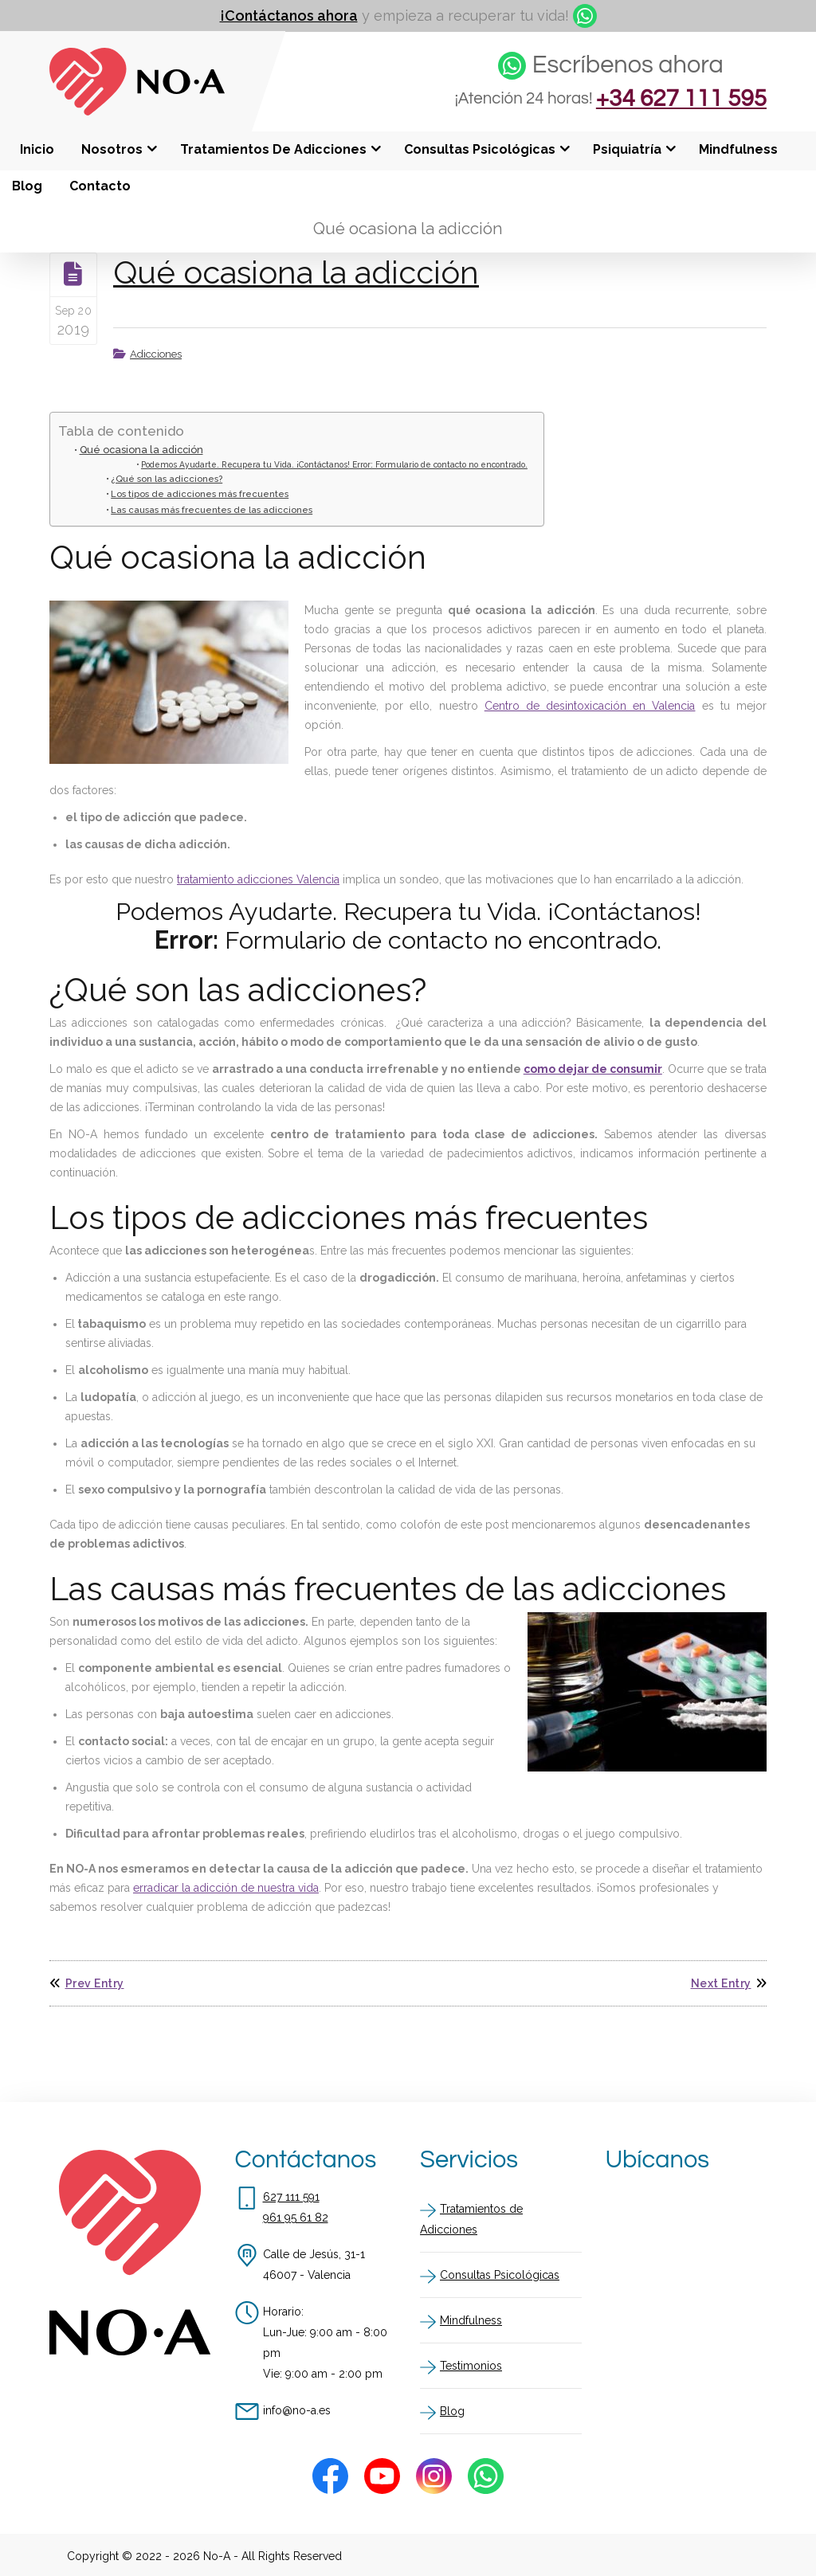 The height and width of the screenshot is (2576, 816). I want to click on [Facebook], so click(330, 2475).